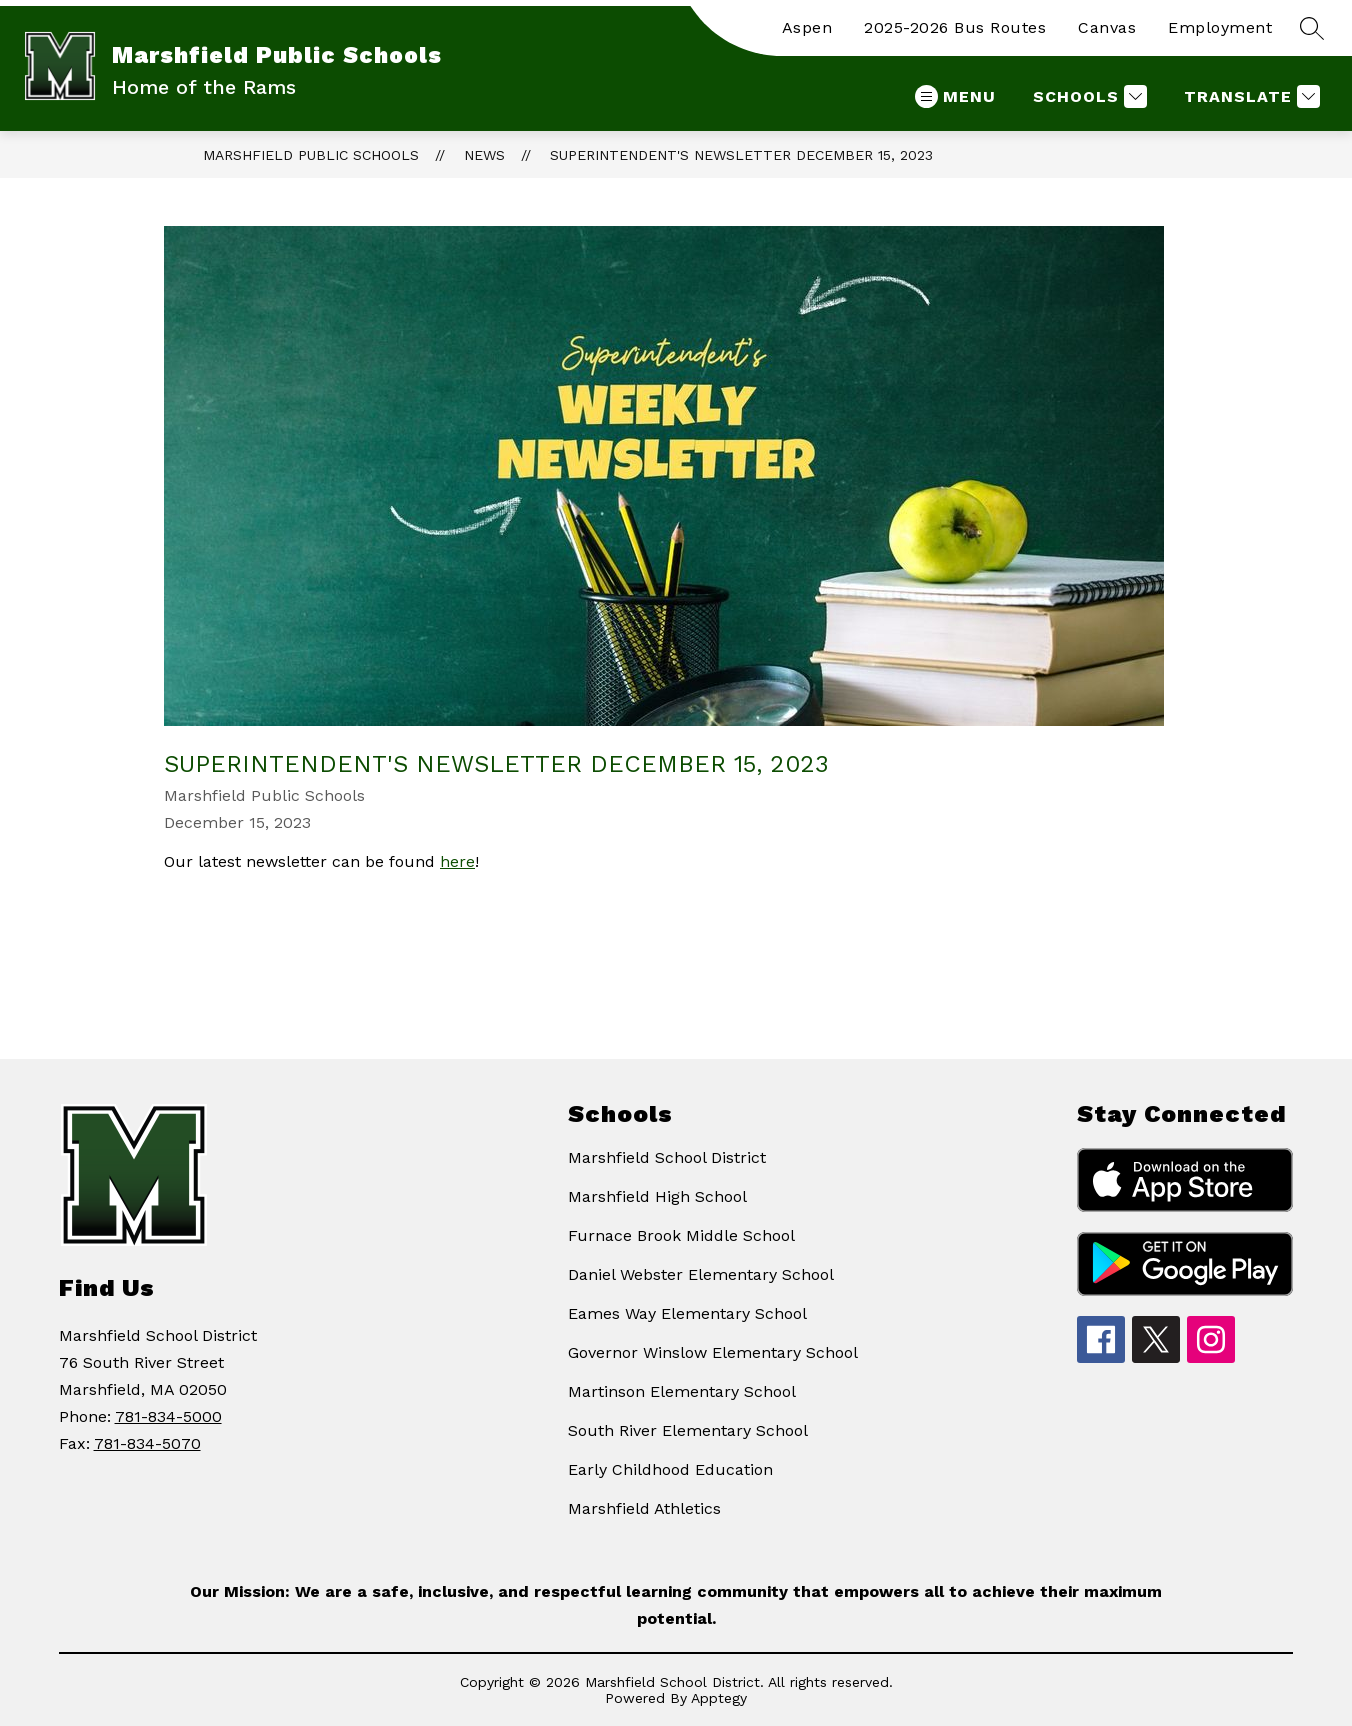  Describe the element at coordinates (1220, 27) in the screenshot. I see `Employment` at that location.